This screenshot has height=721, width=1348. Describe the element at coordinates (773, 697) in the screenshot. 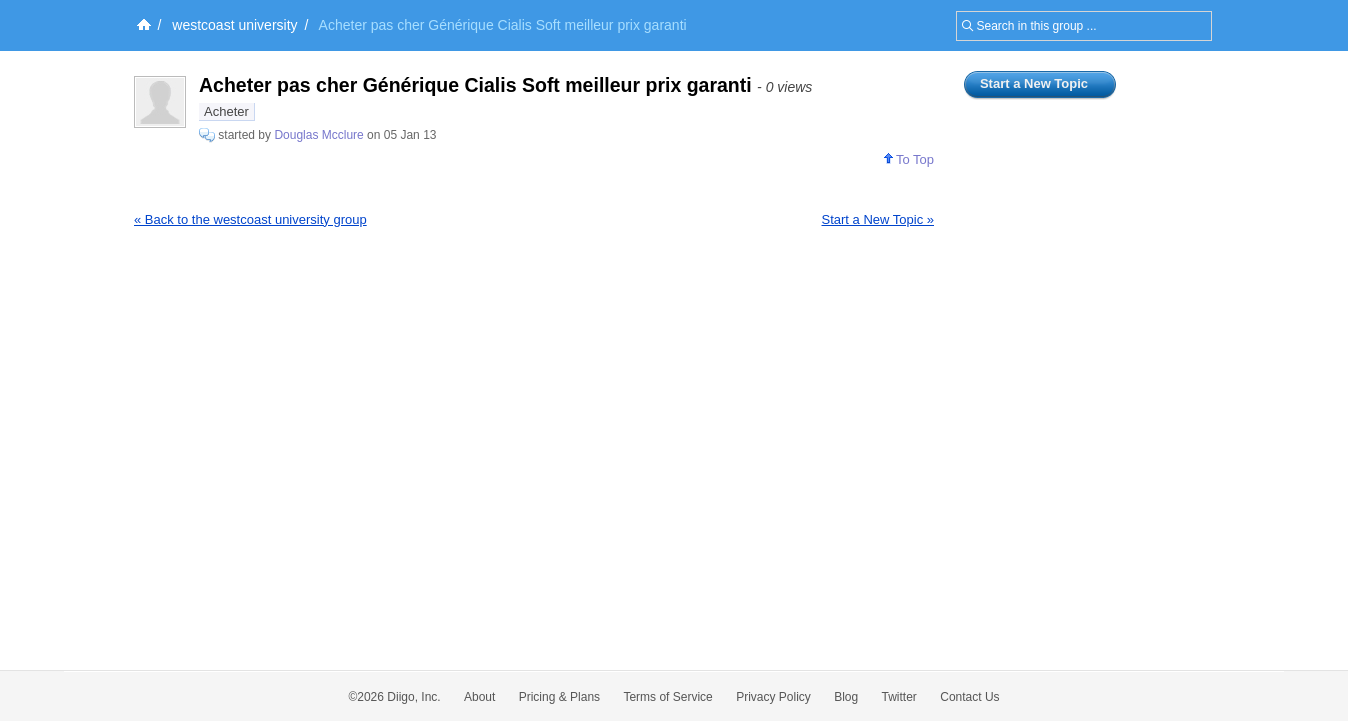

I see `Privacy Policy` at that location.